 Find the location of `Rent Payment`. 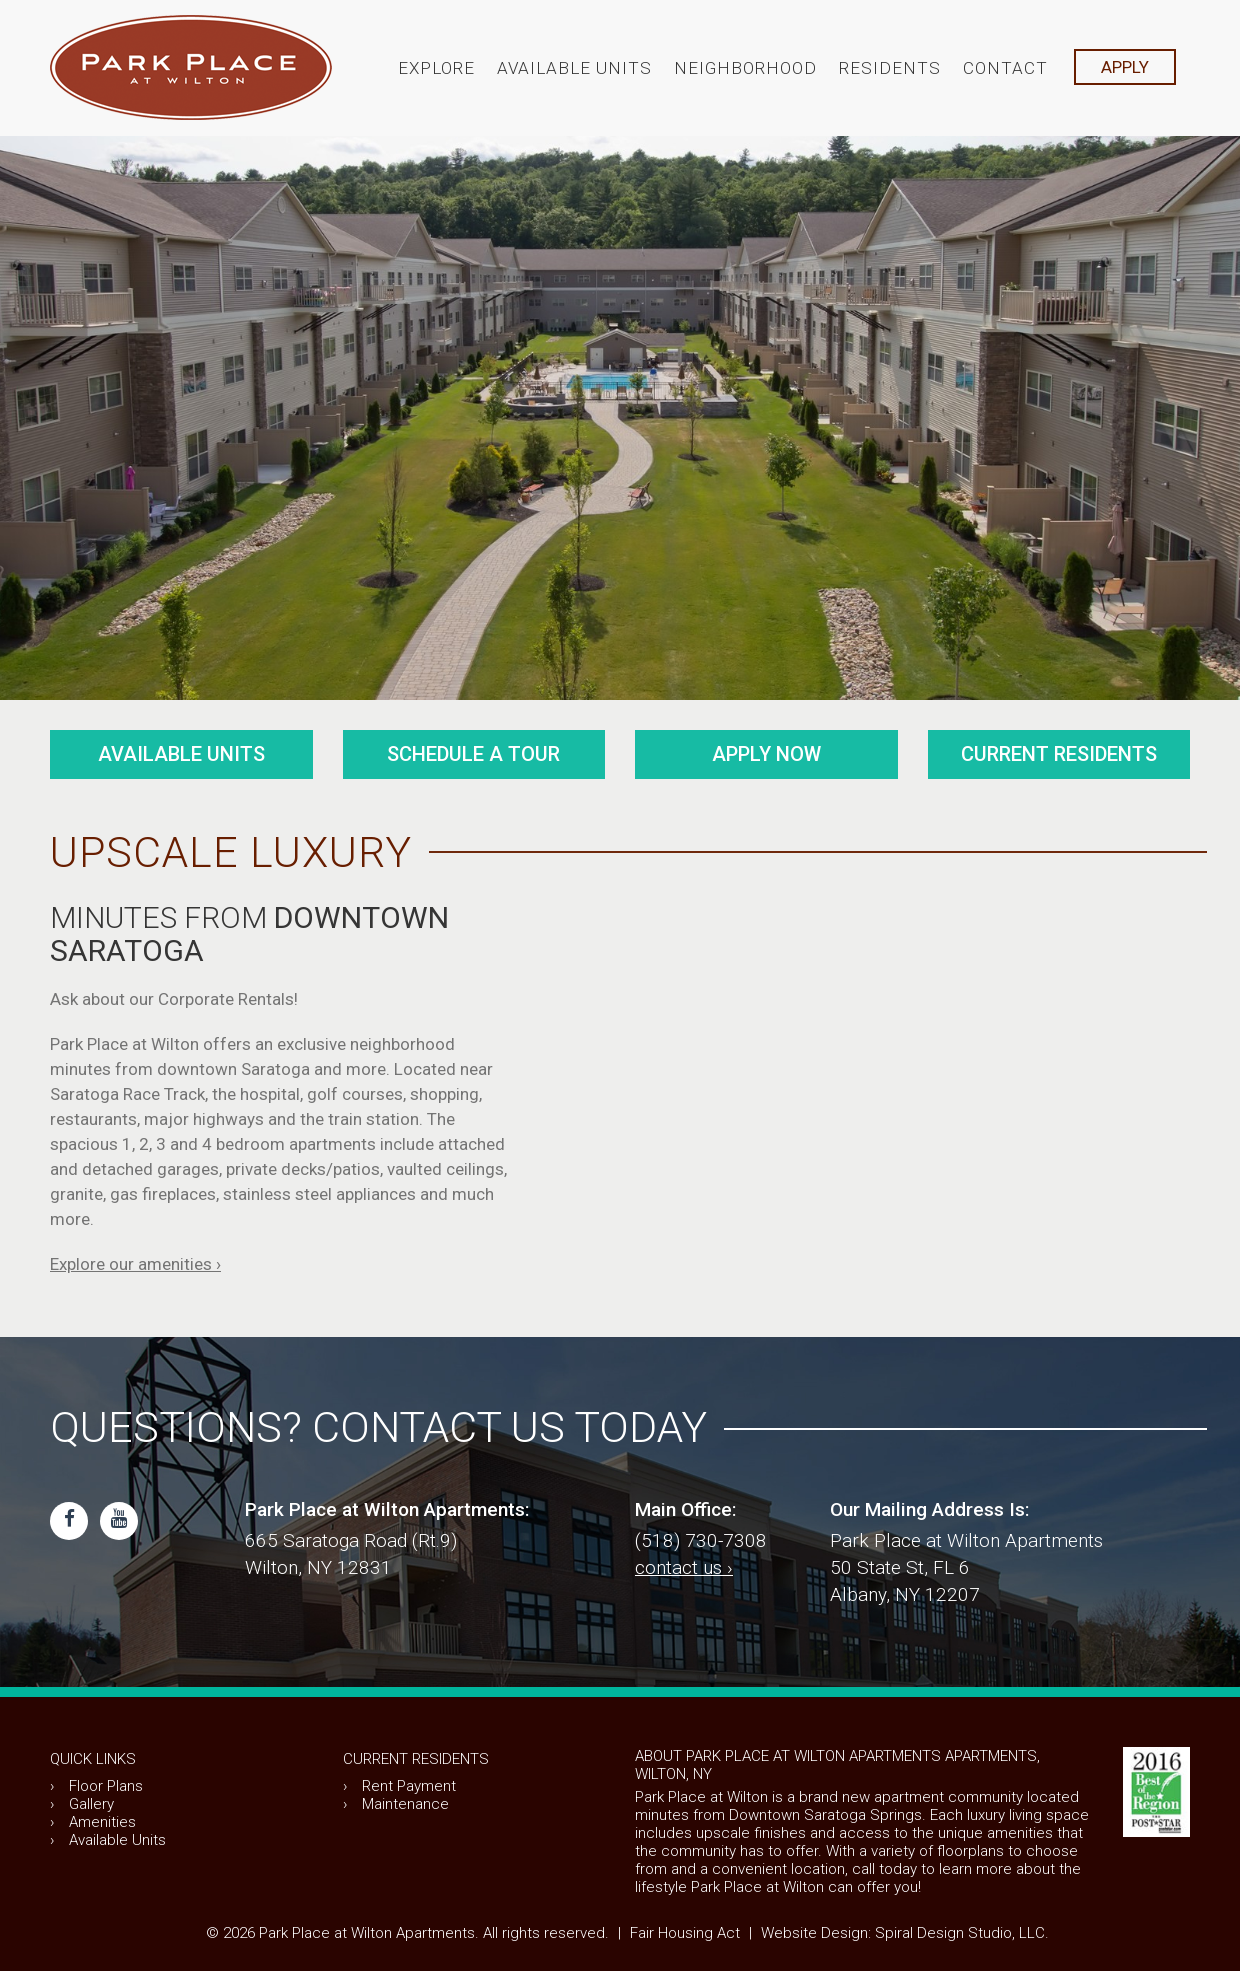

Rent Payment is located at coordinates (409, 1786).